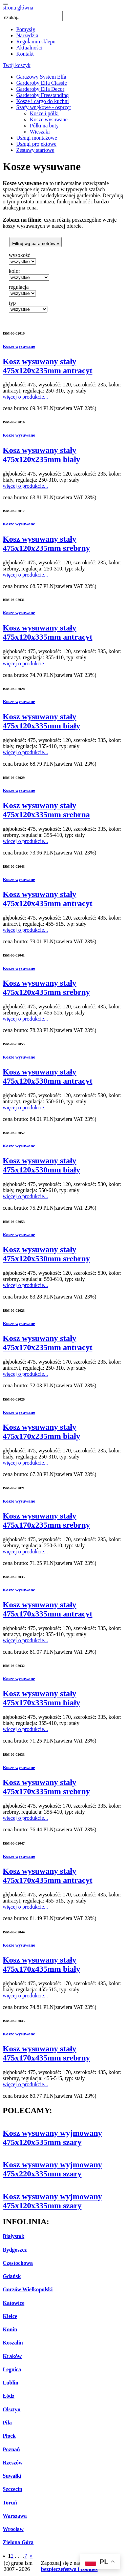  Describe the element at coordinates (47, 1076) in the screenshot. I see `Kosz wysuwany stały 475x120x530mm antracyt` at that location.